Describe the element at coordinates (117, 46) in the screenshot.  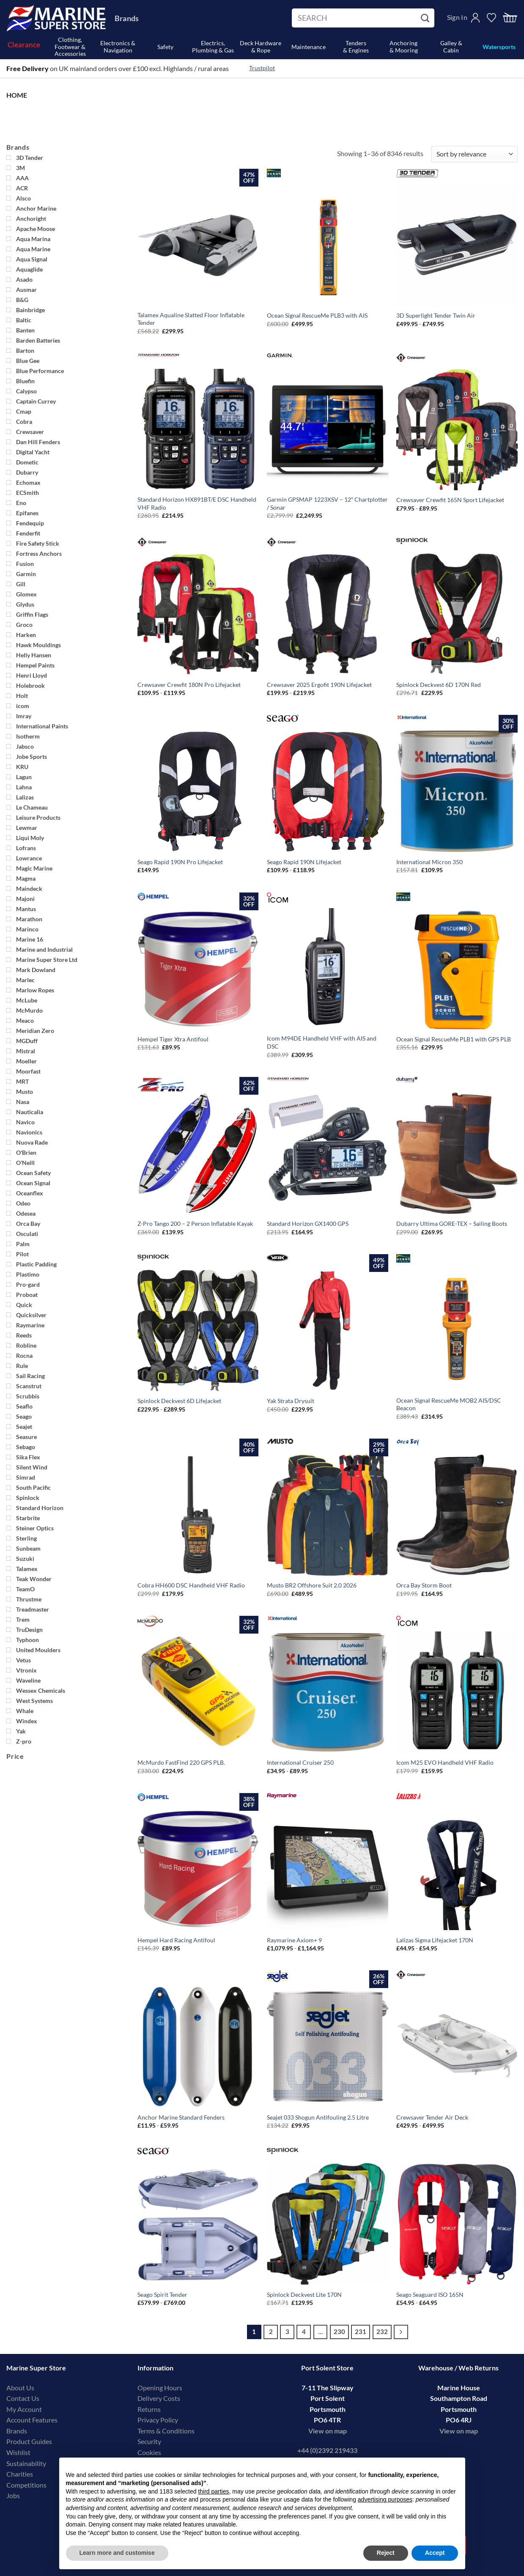
I see `Electronics & Navigation` at that location.